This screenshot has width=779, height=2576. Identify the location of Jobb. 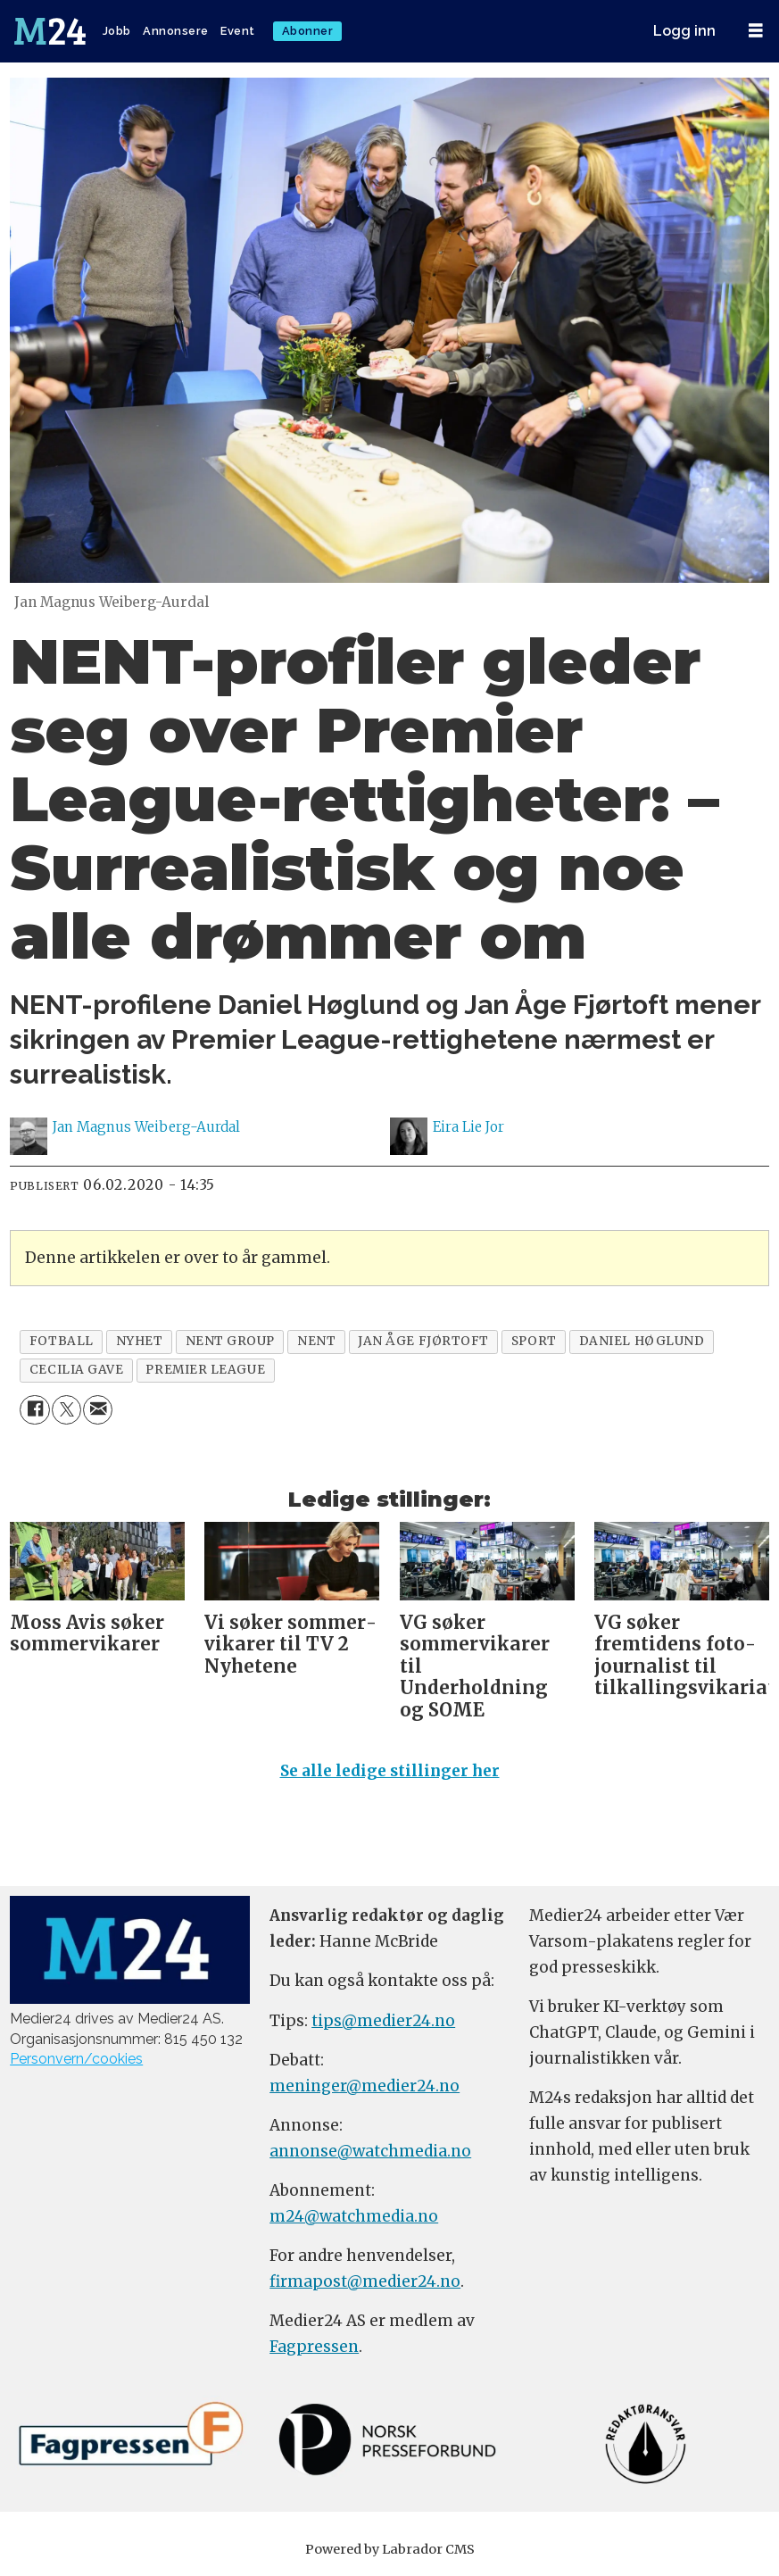
(117, 30).